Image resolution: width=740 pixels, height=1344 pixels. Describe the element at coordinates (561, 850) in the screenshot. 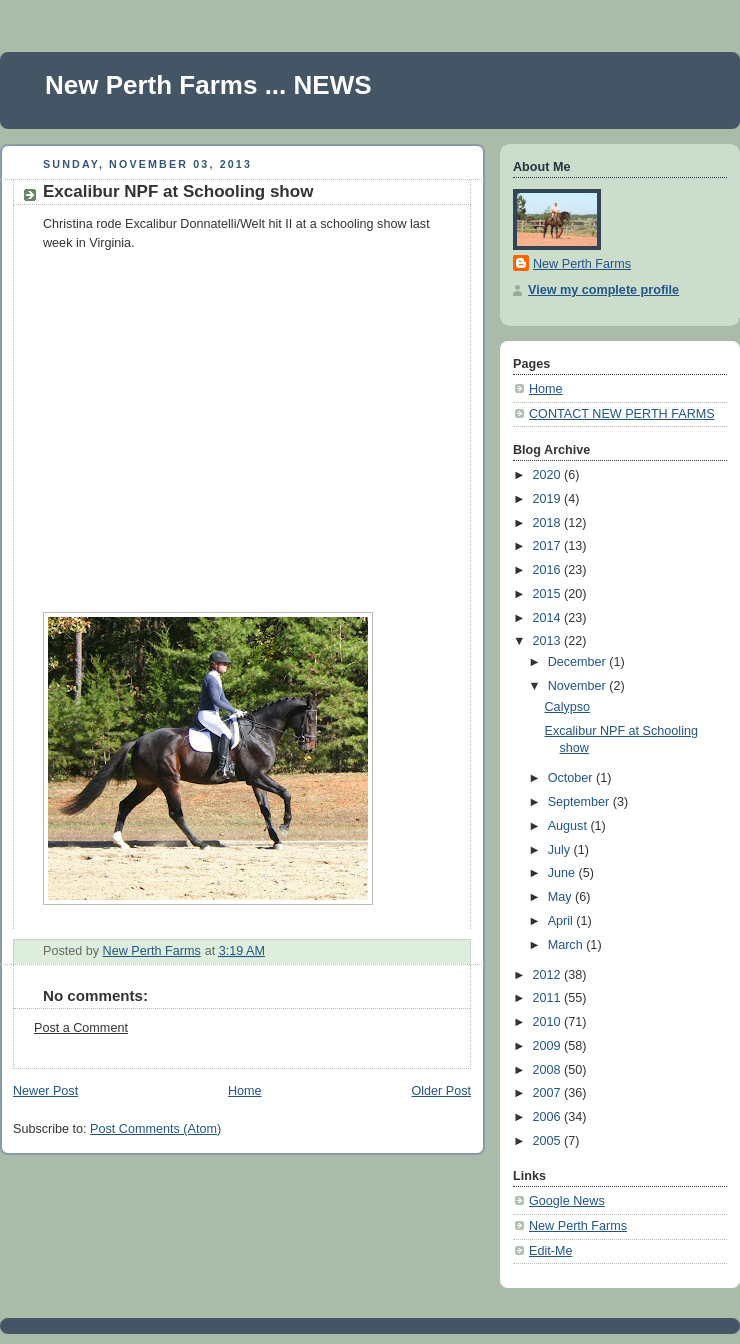

I see `July` at that location.